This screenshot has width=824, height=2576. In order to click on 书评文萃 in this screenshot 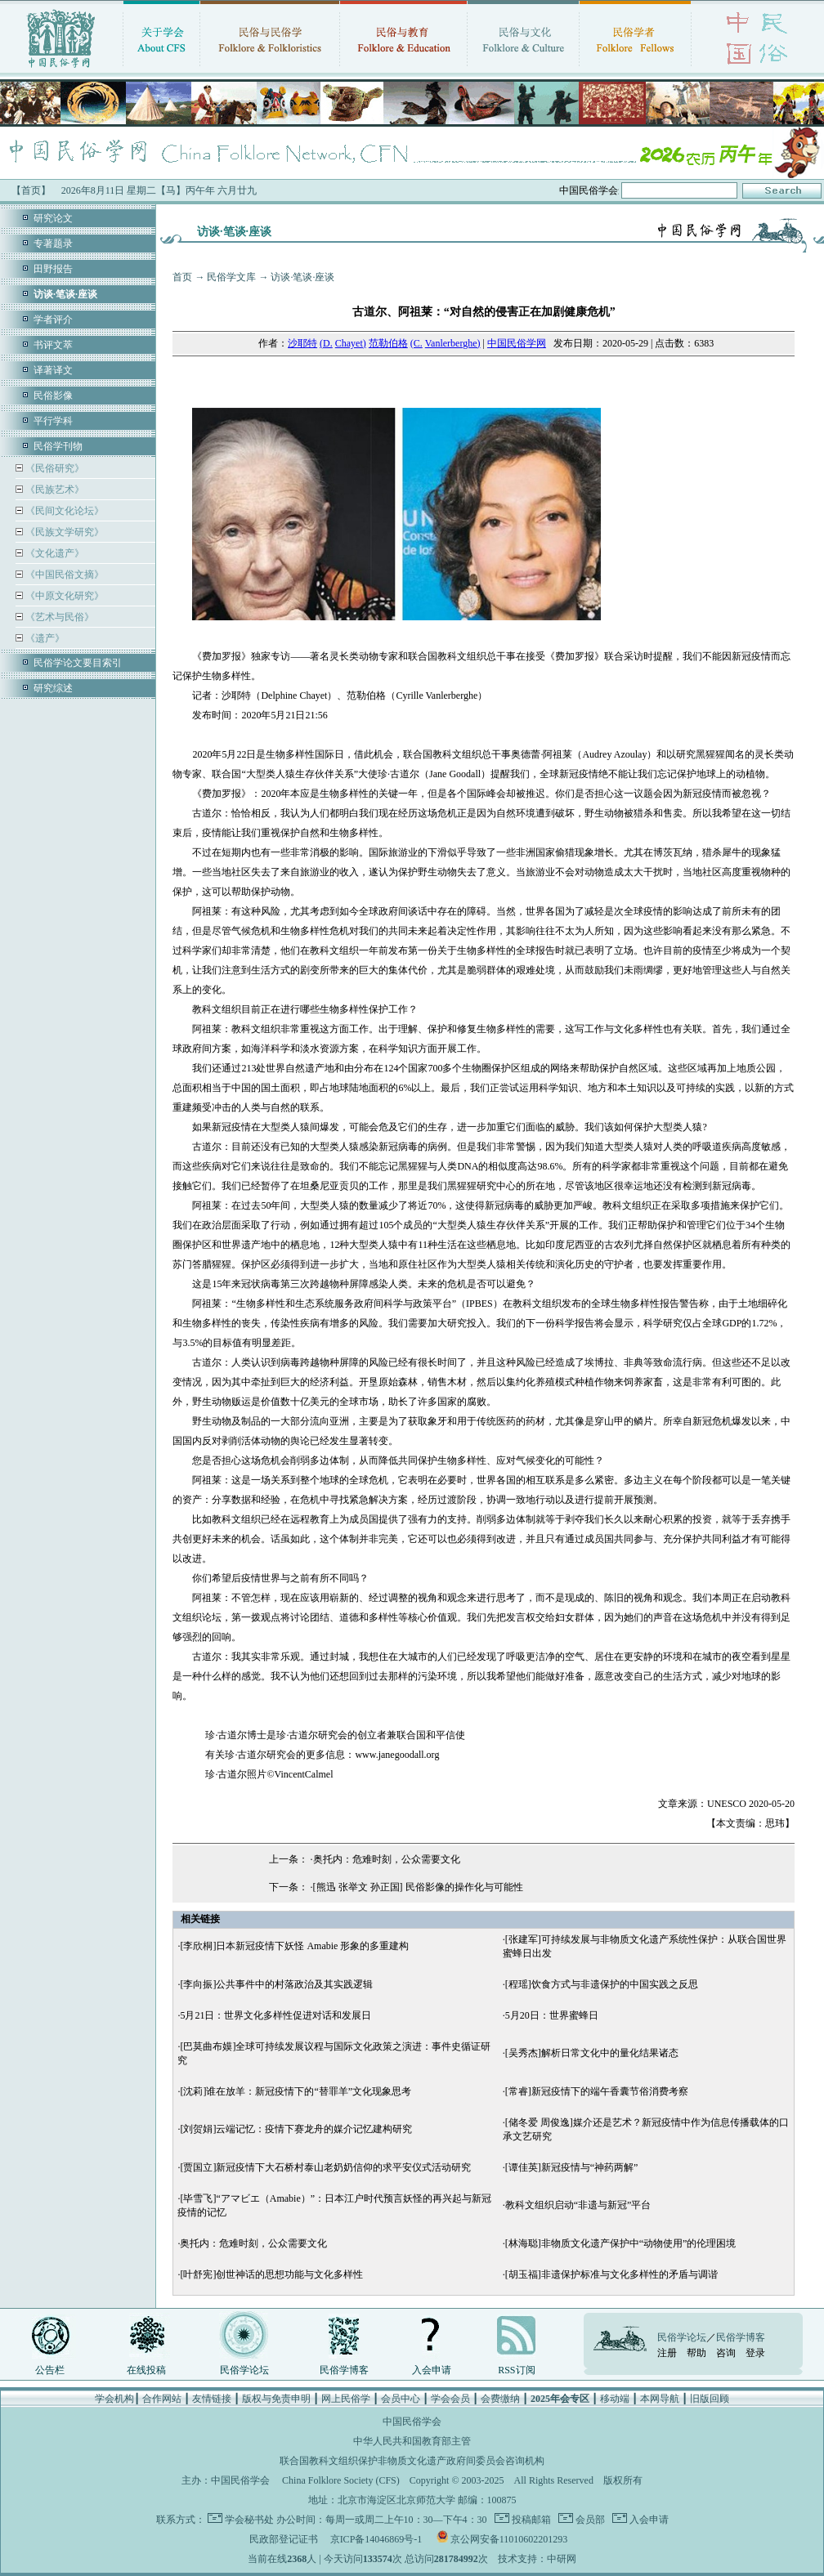, I will do `click(53, 345)`.